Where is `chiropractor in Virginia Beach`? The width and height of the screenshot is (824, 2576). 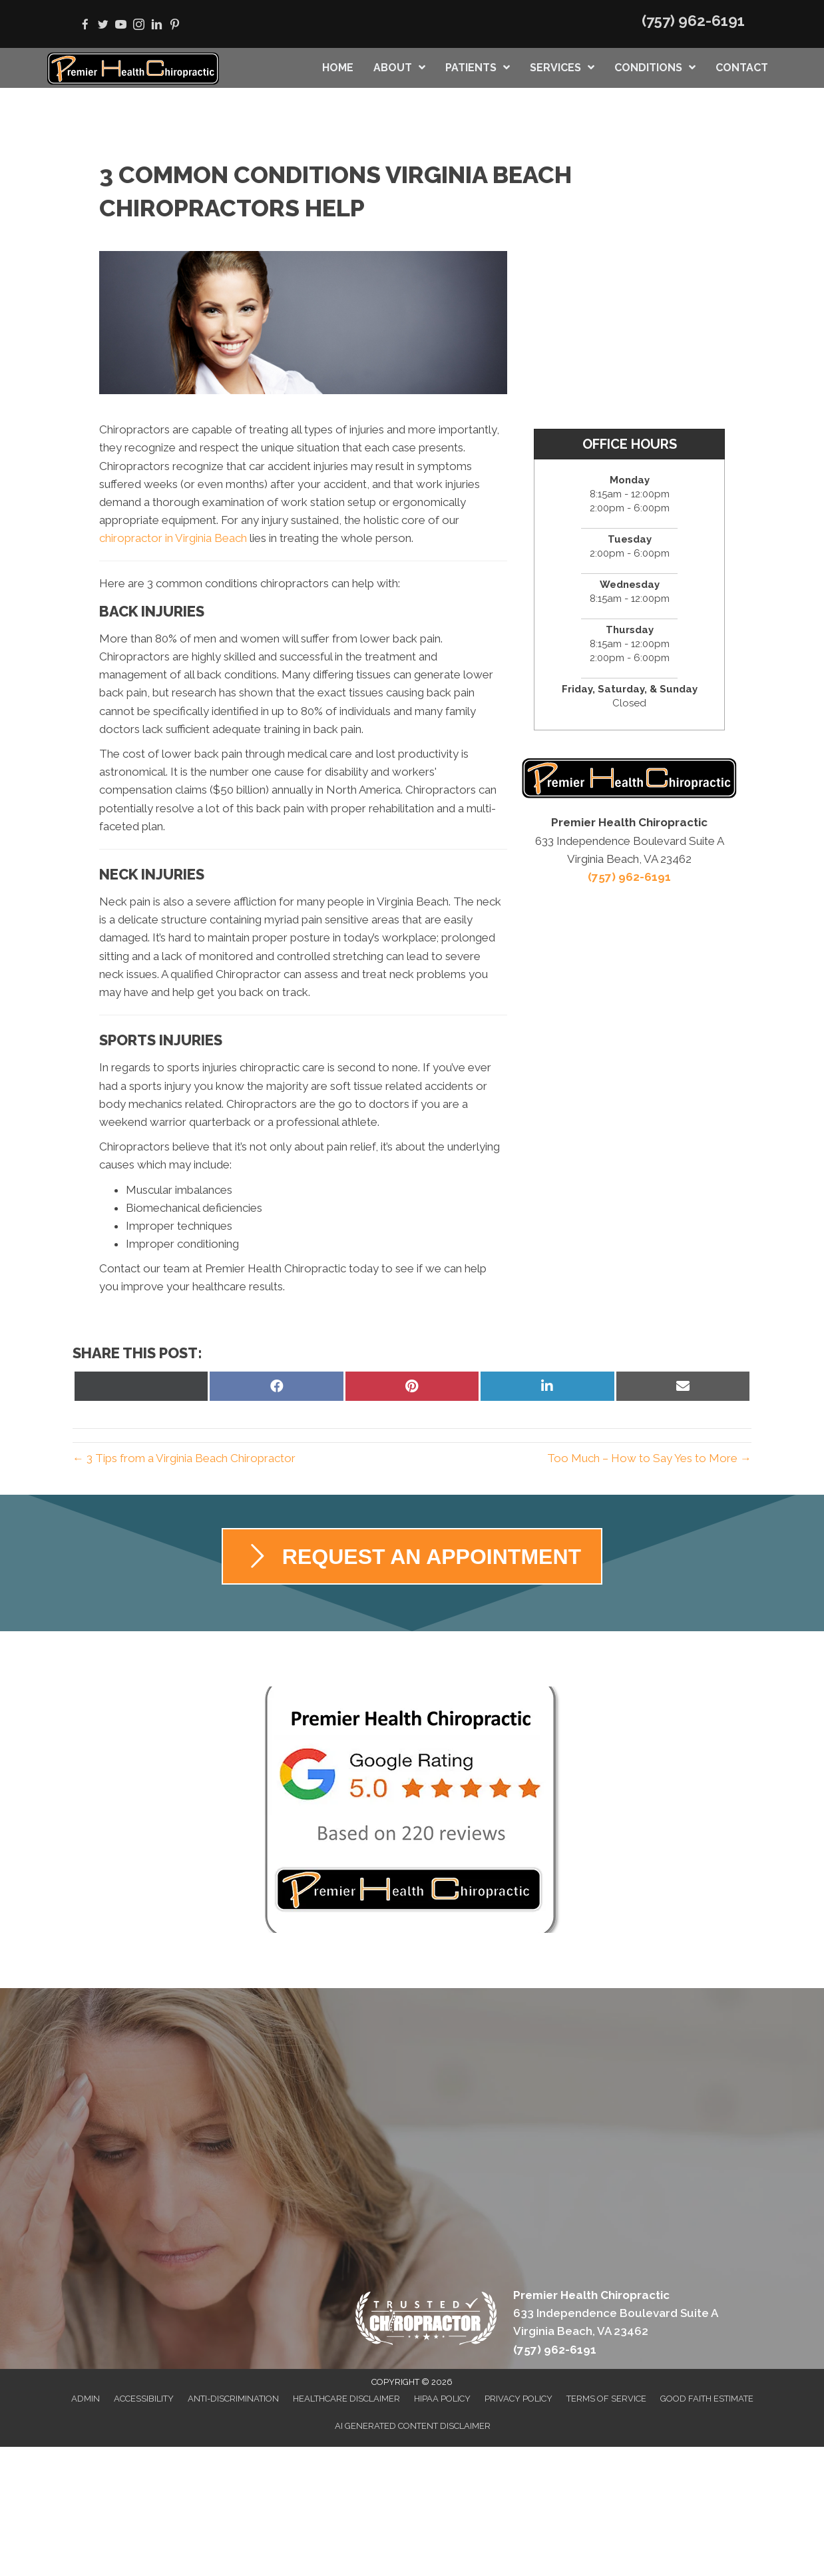 chiropractor in Virginia Beach is located at coordinates (173, 538).